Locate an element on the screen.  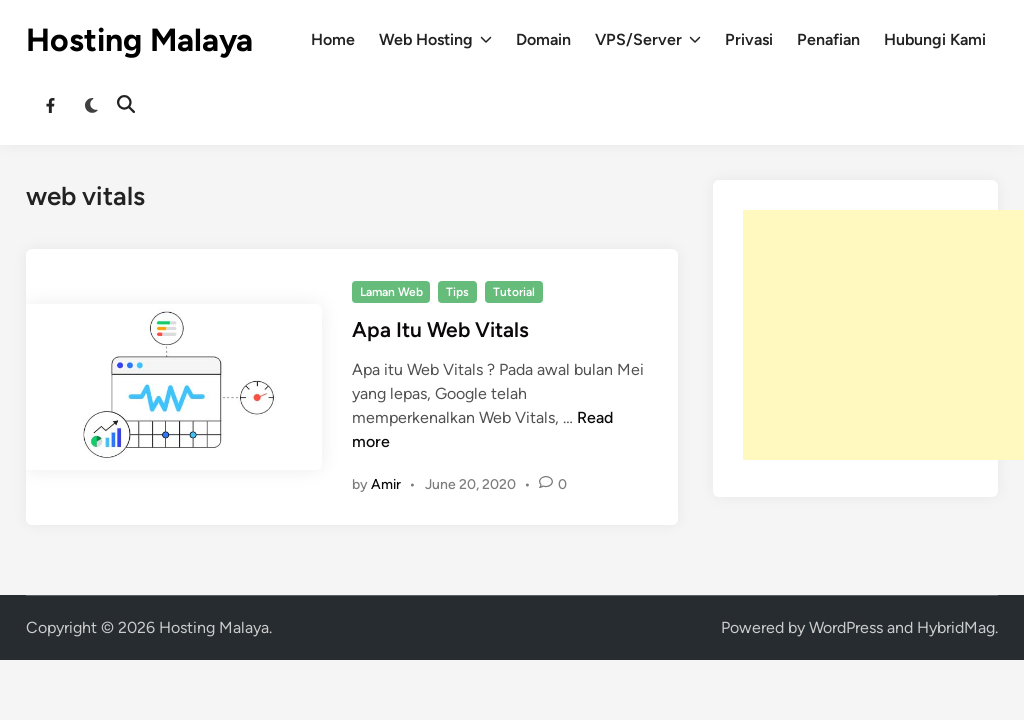
Tips is located at coordinates (457, 292).